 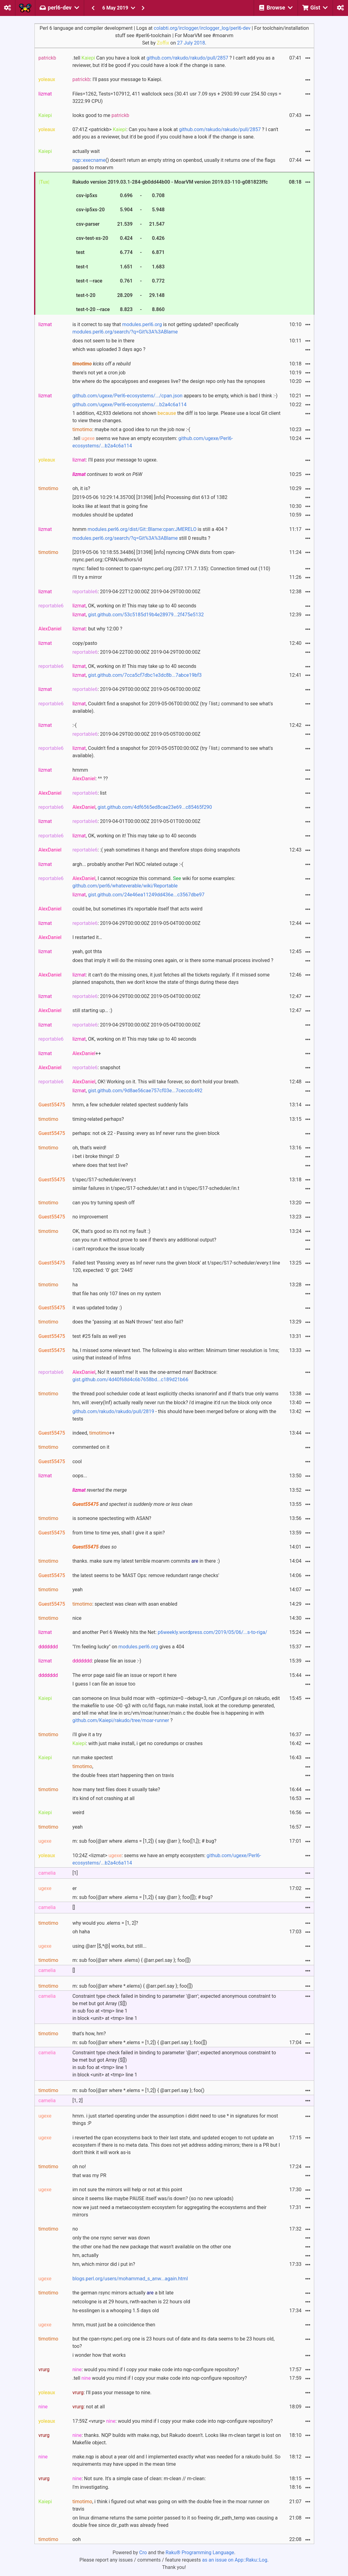 What do you see at coordinates (112, 2392) in the screenshot?
I see `: I'll pass your message to nine.` at bounding box center [112, 2392].